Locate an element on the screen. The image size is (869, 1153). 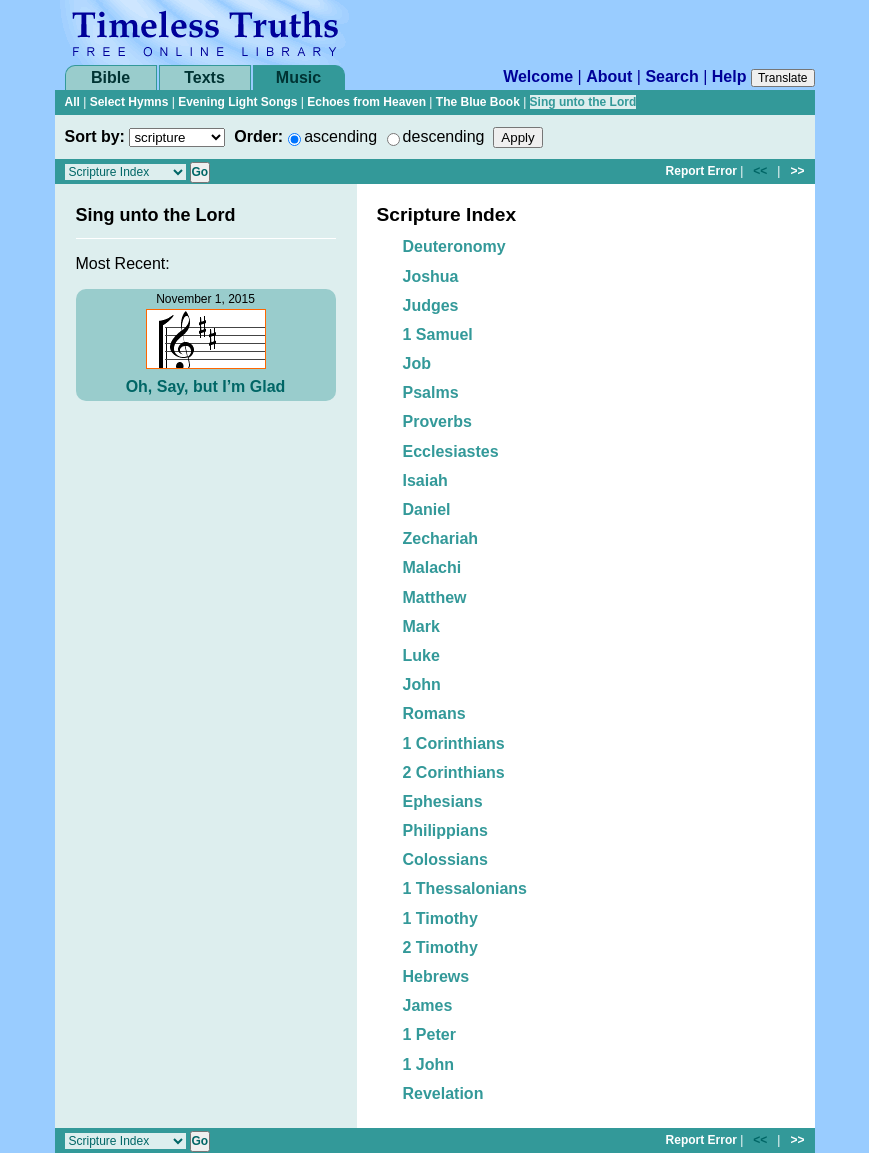
Sort by: is located at coordinates (95, 136).